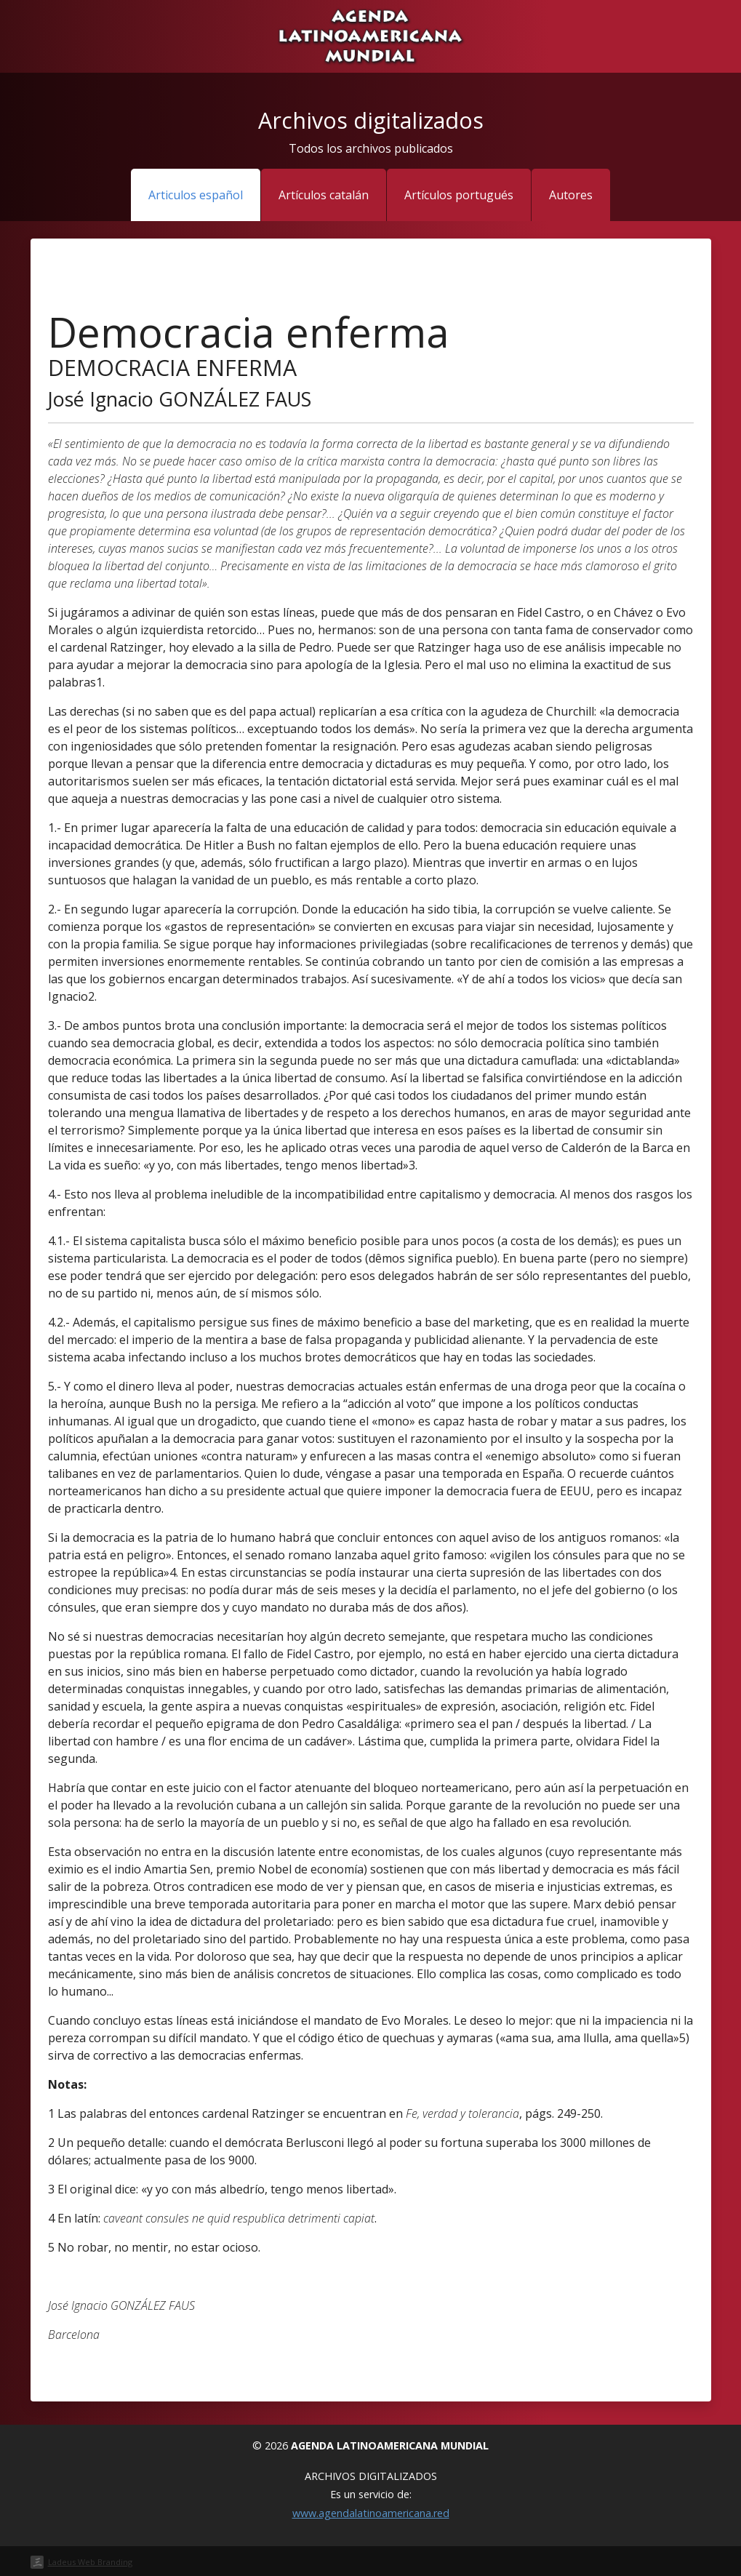  Describe the element at coordinates (324, 195) in the screenshot. I see `Artículos catalán` at that location.